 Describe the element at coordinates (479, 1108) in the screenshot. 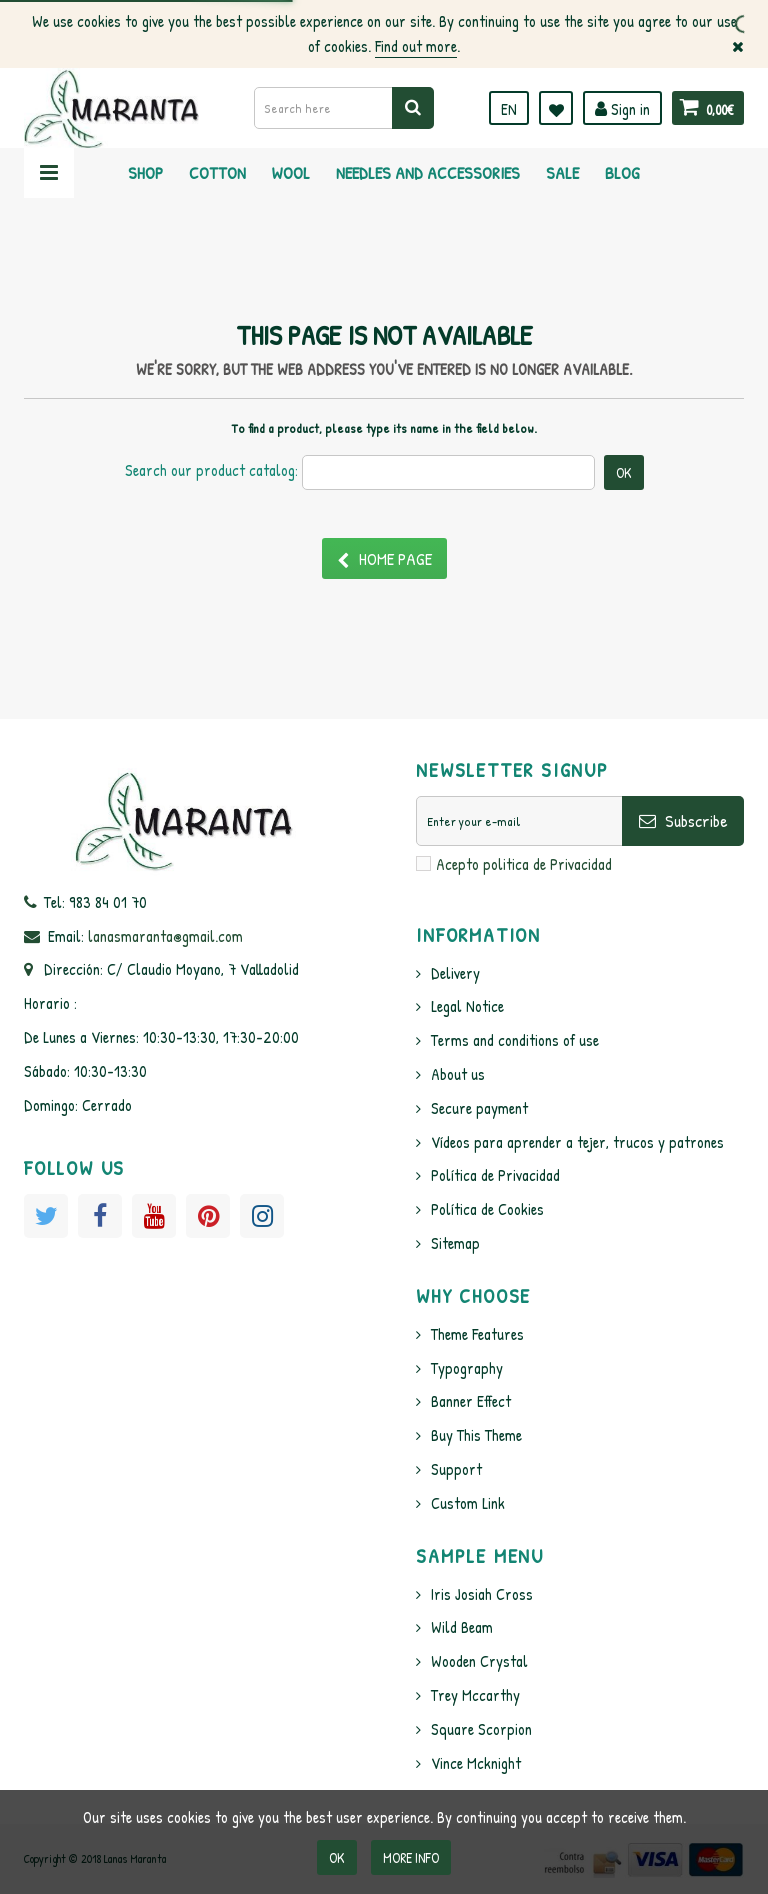

I see `Secure payment` at that location.